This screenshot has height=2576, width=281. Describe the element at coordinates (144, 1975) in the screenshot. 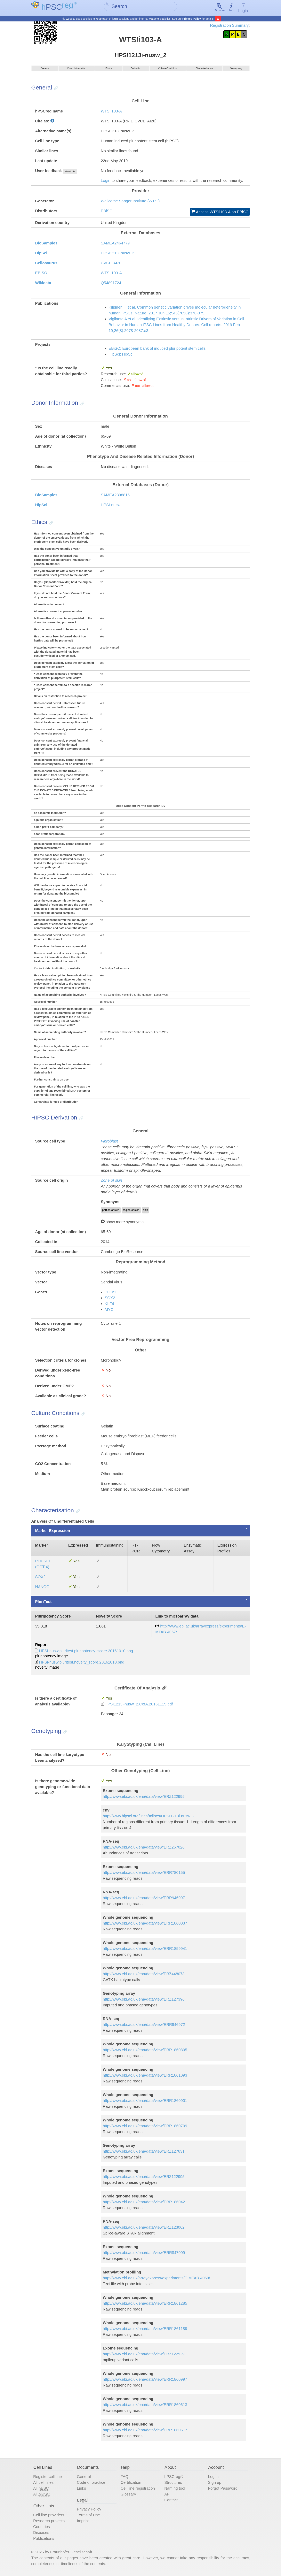

I see `http://www.ebi.ac.uk/ena/data/view/ERZ448073` at that location.